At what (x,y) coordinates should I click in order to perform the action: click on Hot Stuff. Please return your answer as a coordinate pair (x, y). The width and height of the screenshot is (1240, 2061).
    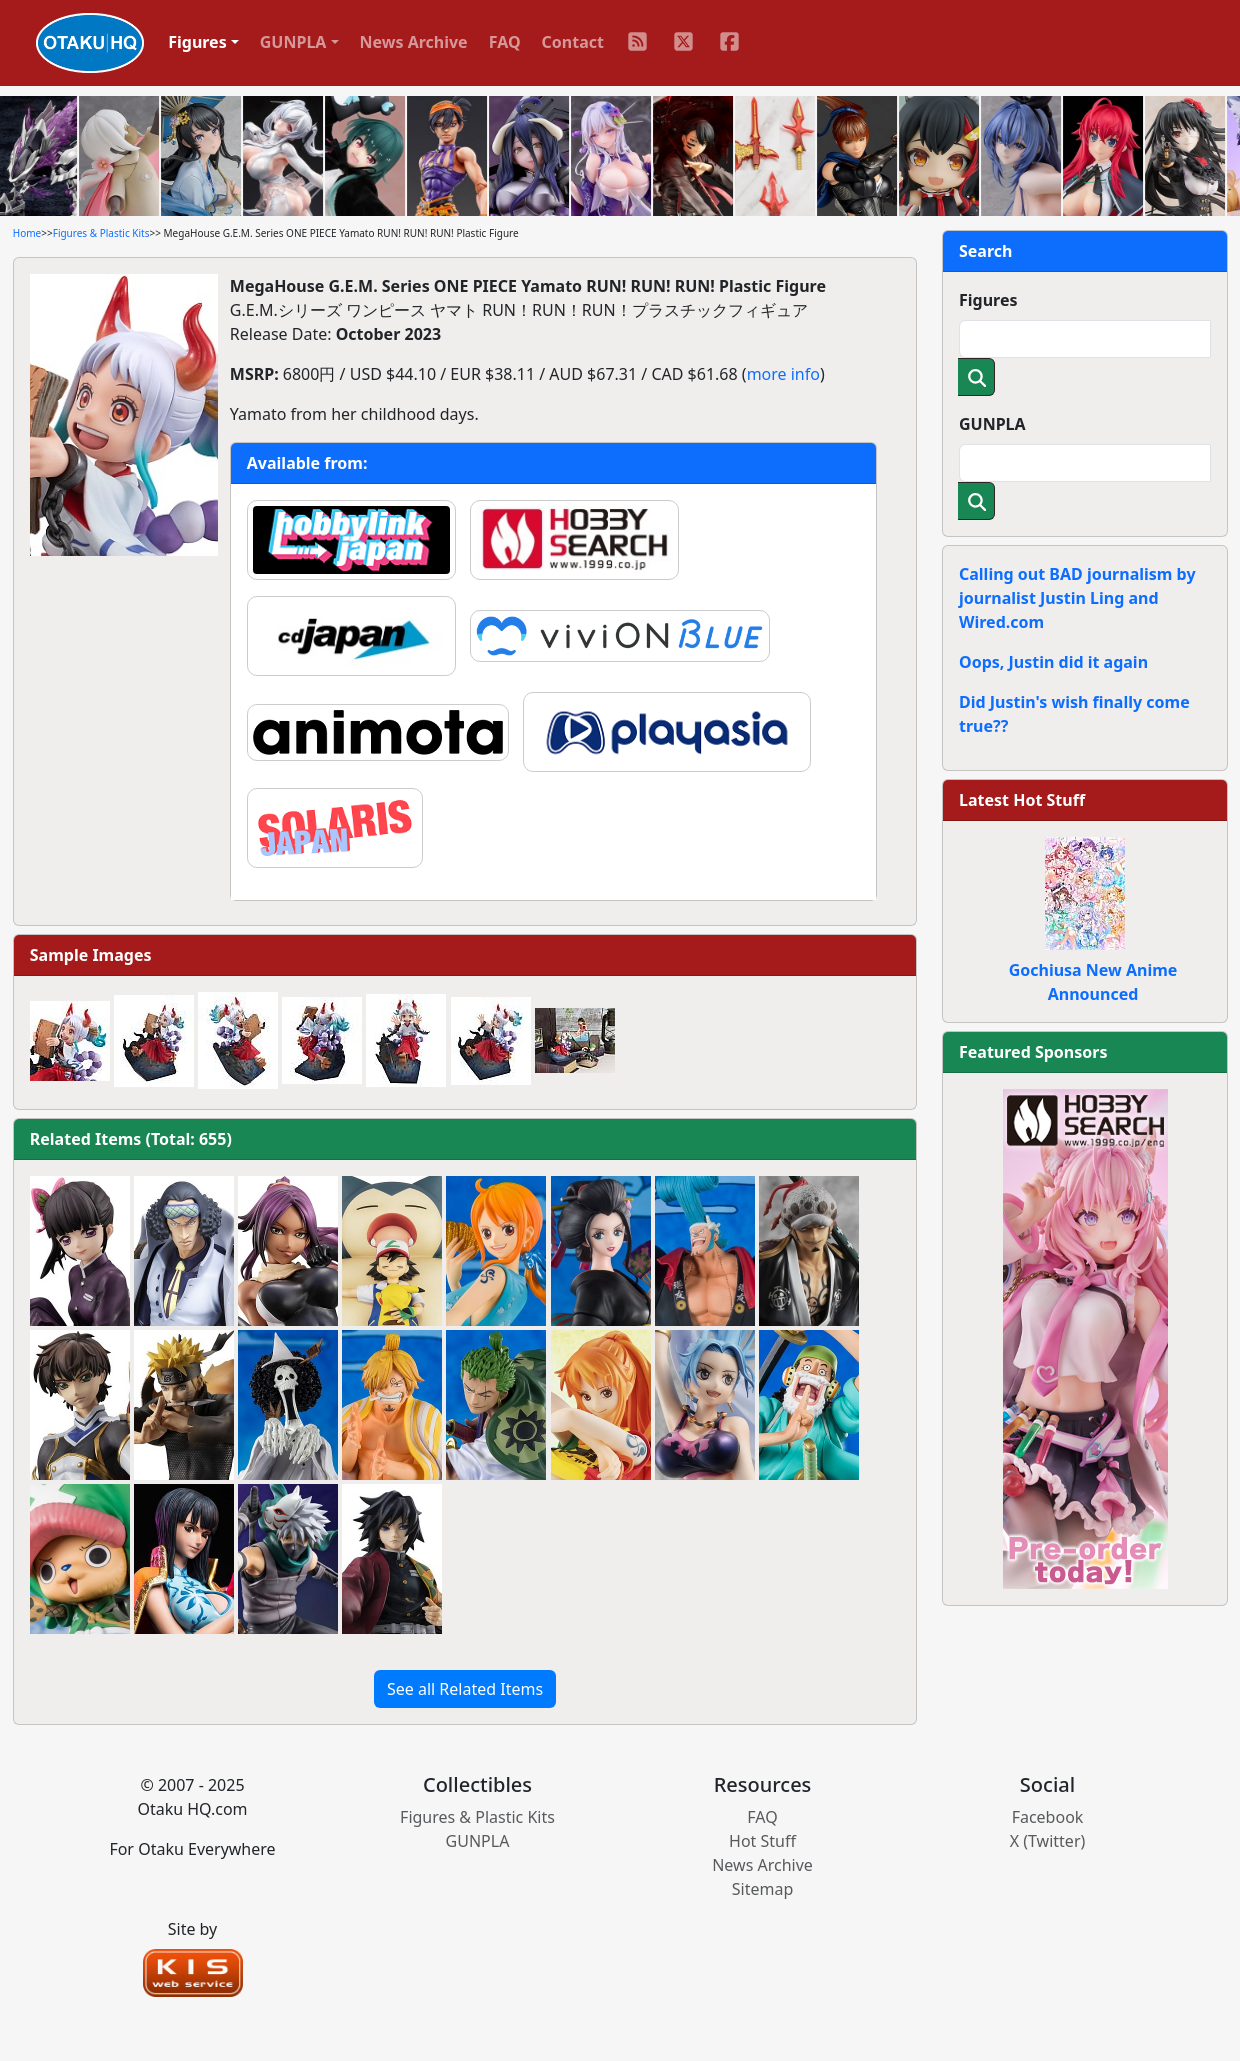
    Looking at the image, I should click on (762, 1841).